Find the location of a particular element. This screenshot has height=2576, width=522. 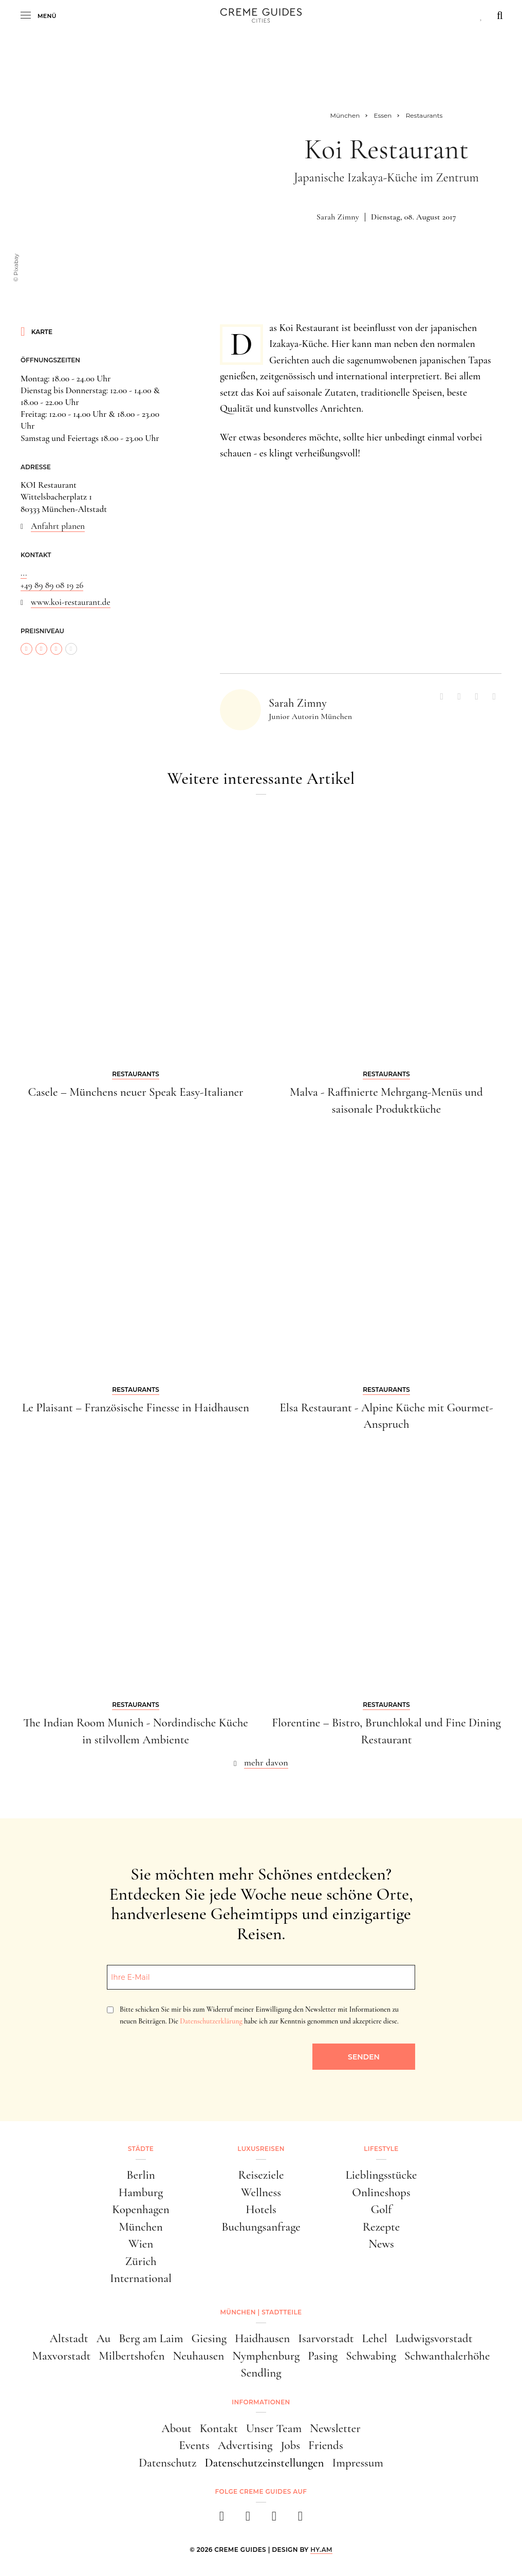

International is located at coordinates (141, 2278).